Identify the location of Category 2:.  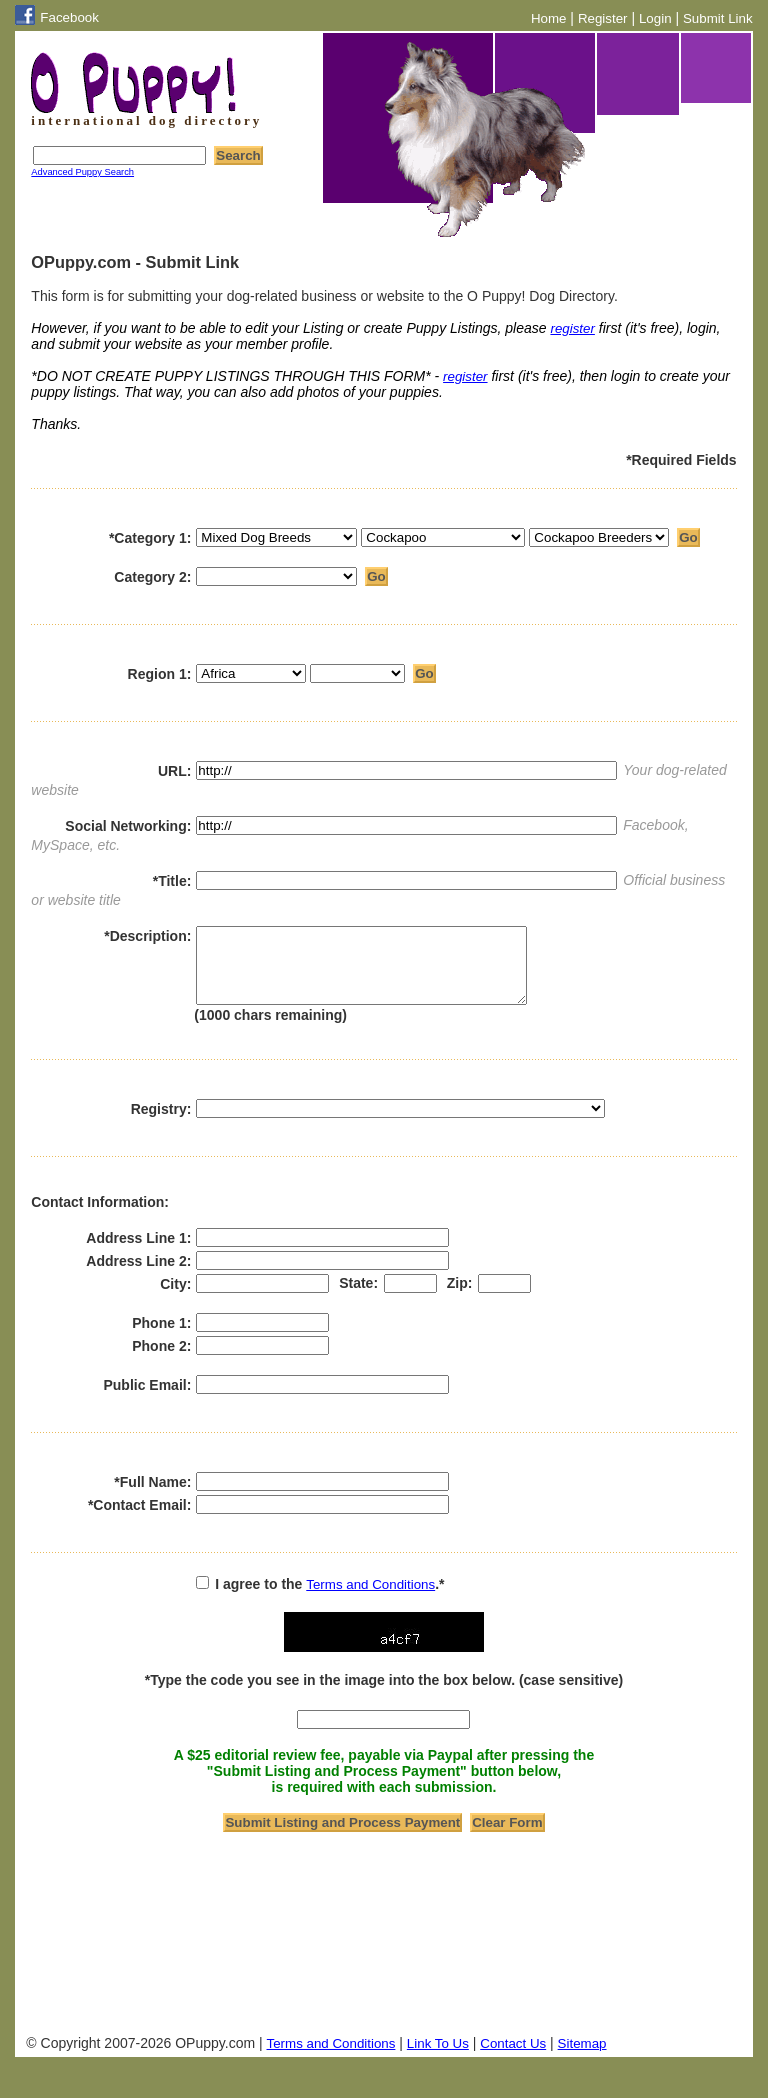
(152, 585).